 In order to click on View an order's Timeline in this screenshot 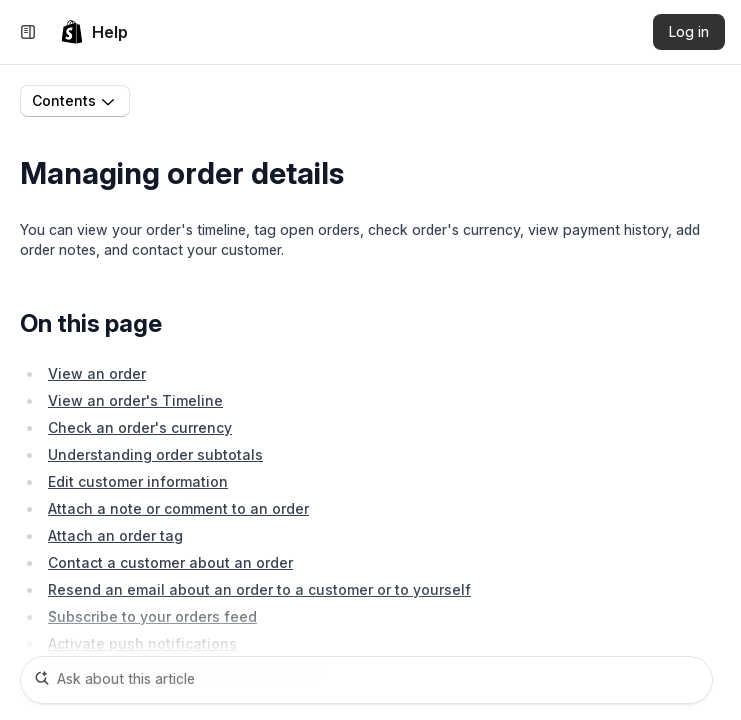, I will do `click(135, 400)`.